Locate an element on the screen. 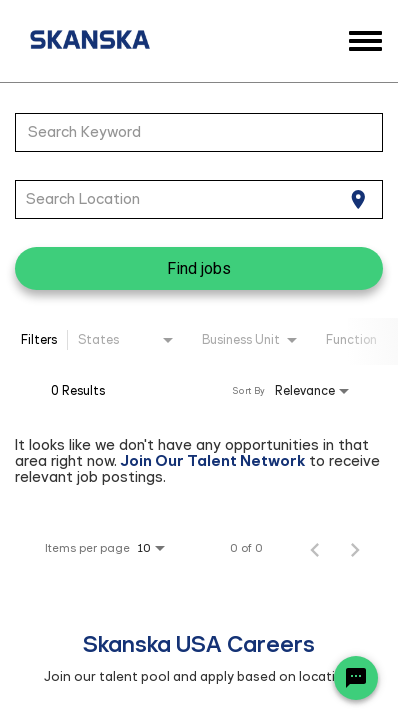  Join Our Talent Network is located at coordinates (213, 460).